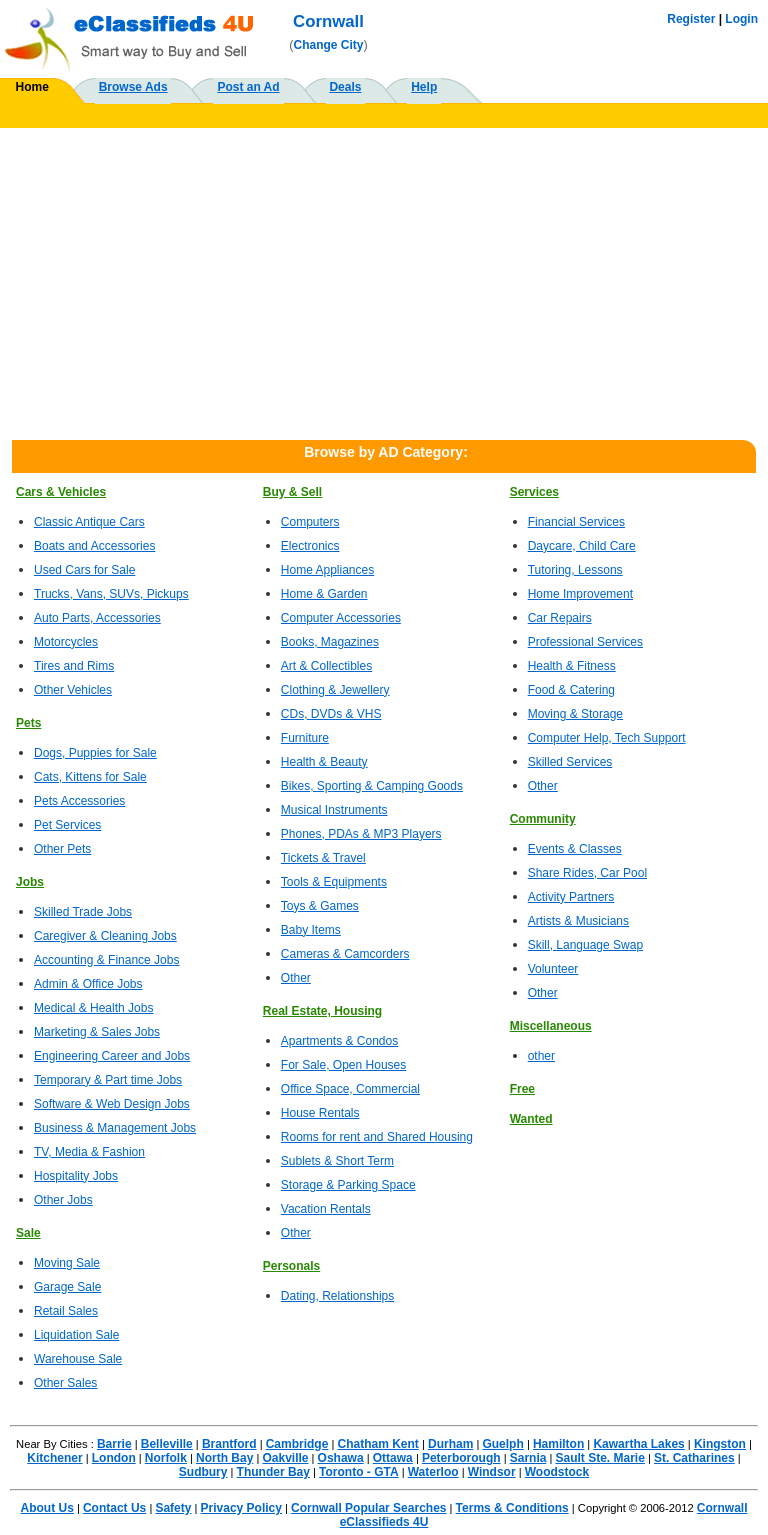  What do you see at coordinates (67, 825) in the screenshot?
I see `Pet Services` at bounding box center [67, 825].